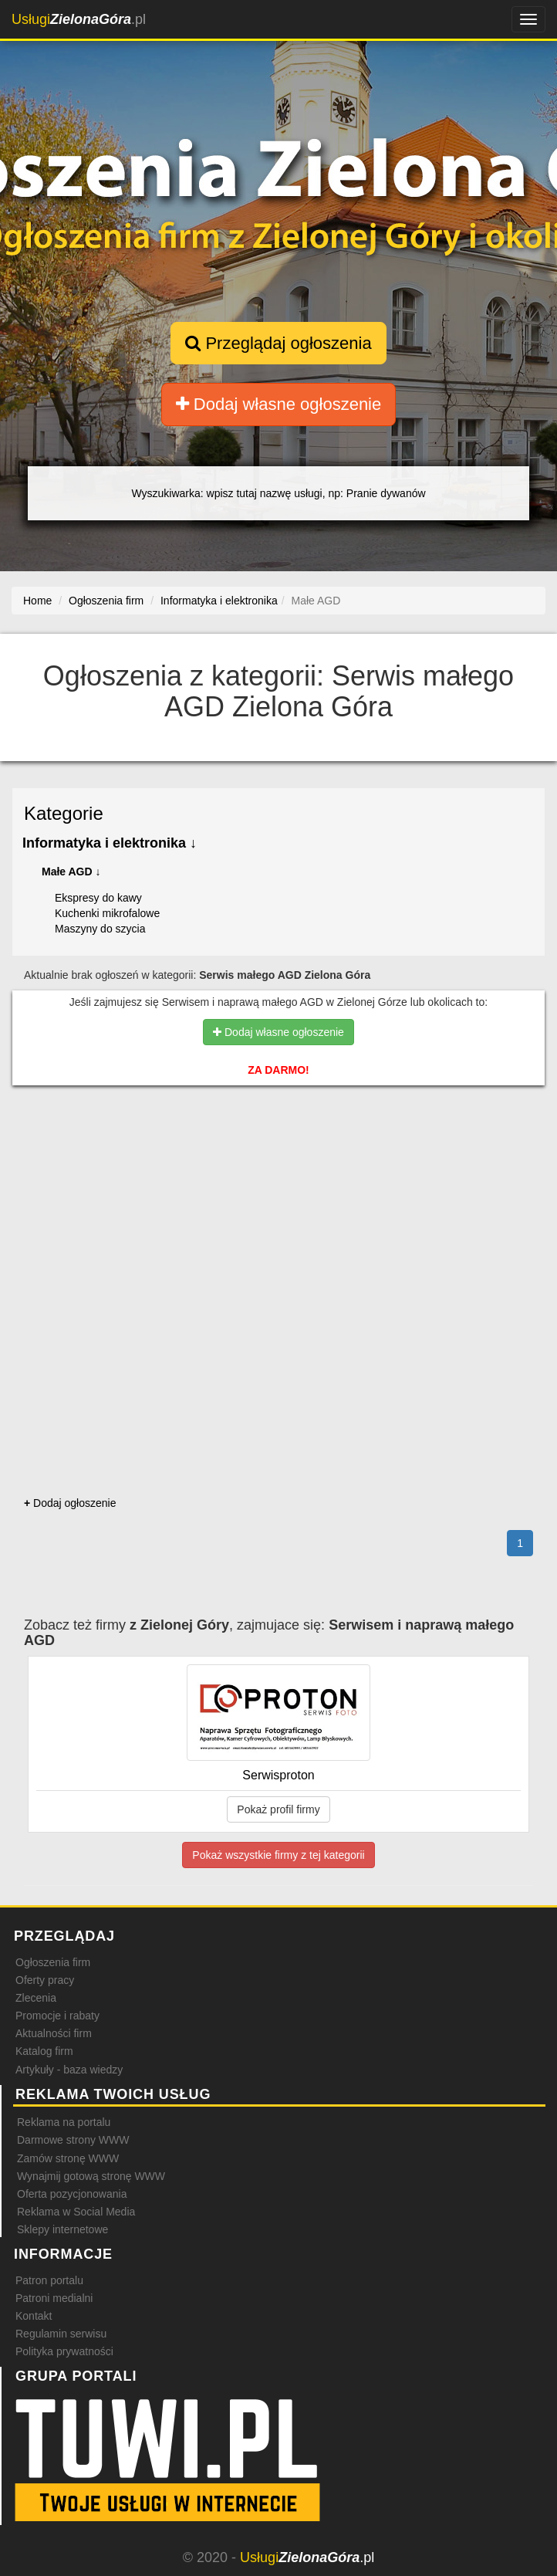 The width and height of the screenshot is (557, 2576). I want to click on Patron portalu, so click(49, 2280).